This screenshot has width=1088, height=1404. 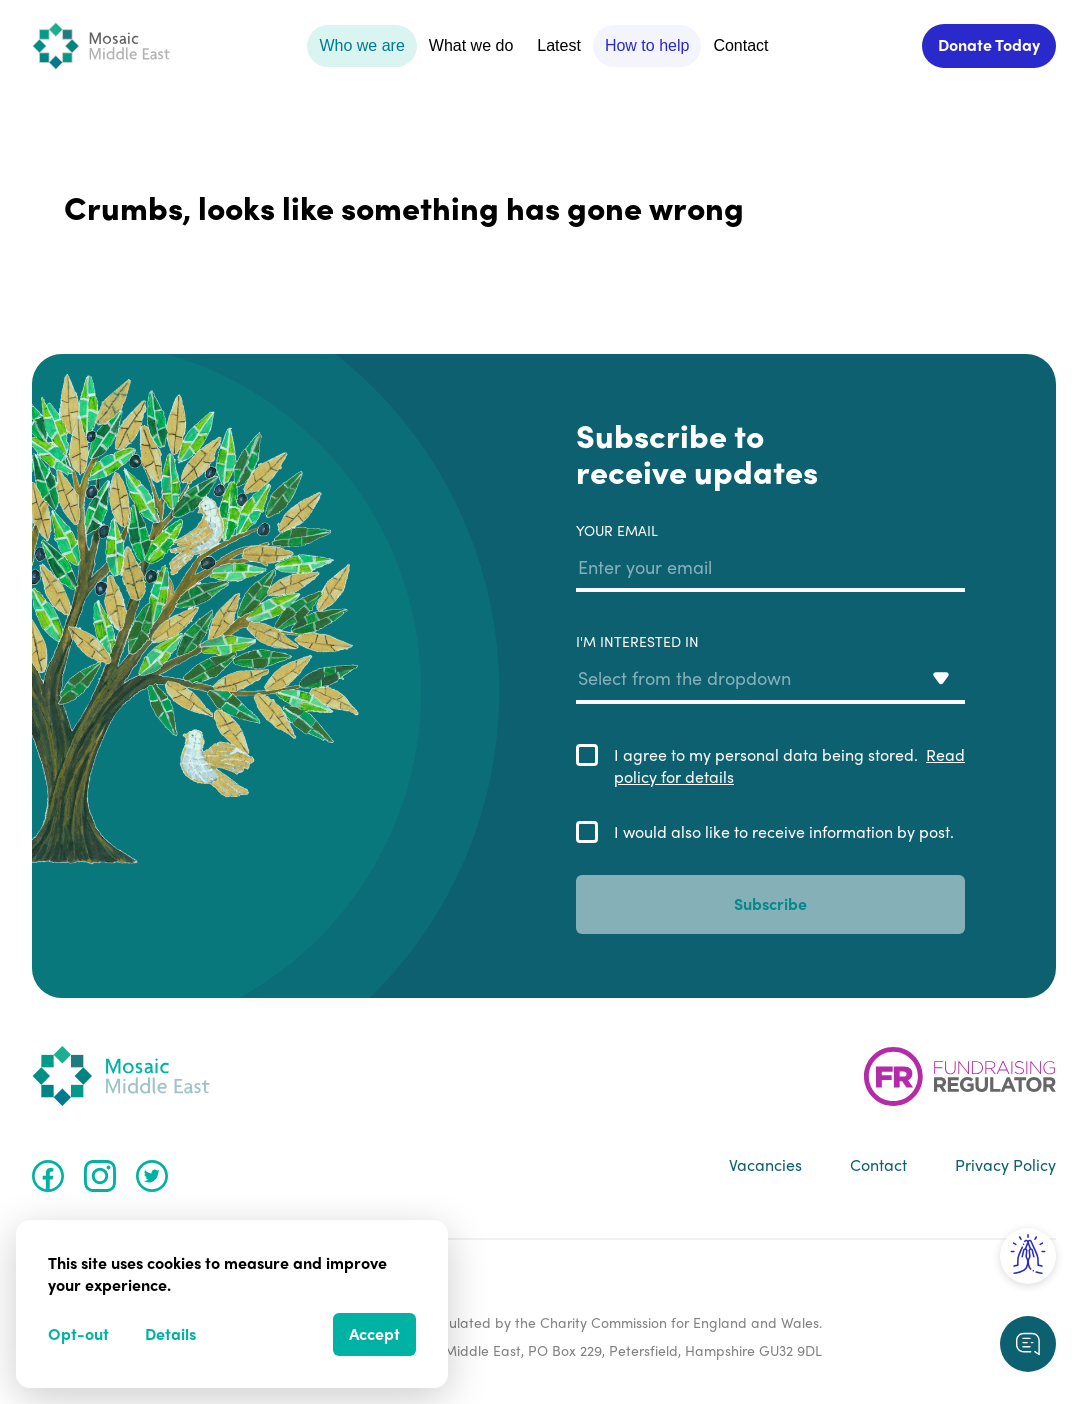 I want to click on Accept, so click(x=374, y=1333).